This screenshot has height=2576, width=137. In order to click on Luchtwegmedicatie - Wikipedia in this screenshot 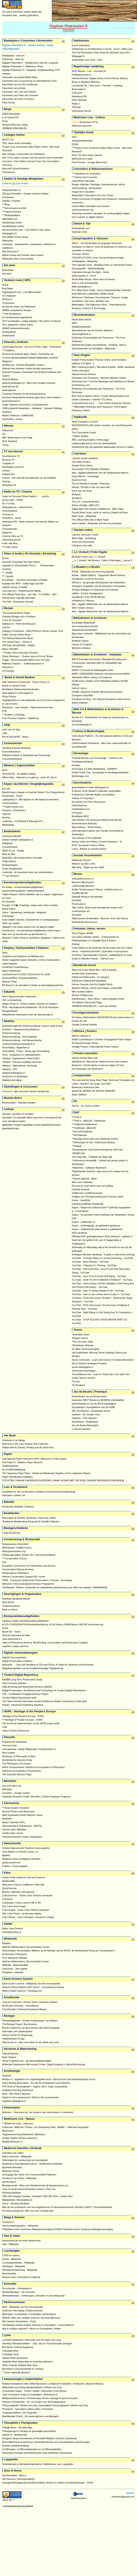, I will do `click(18, 2262)`.